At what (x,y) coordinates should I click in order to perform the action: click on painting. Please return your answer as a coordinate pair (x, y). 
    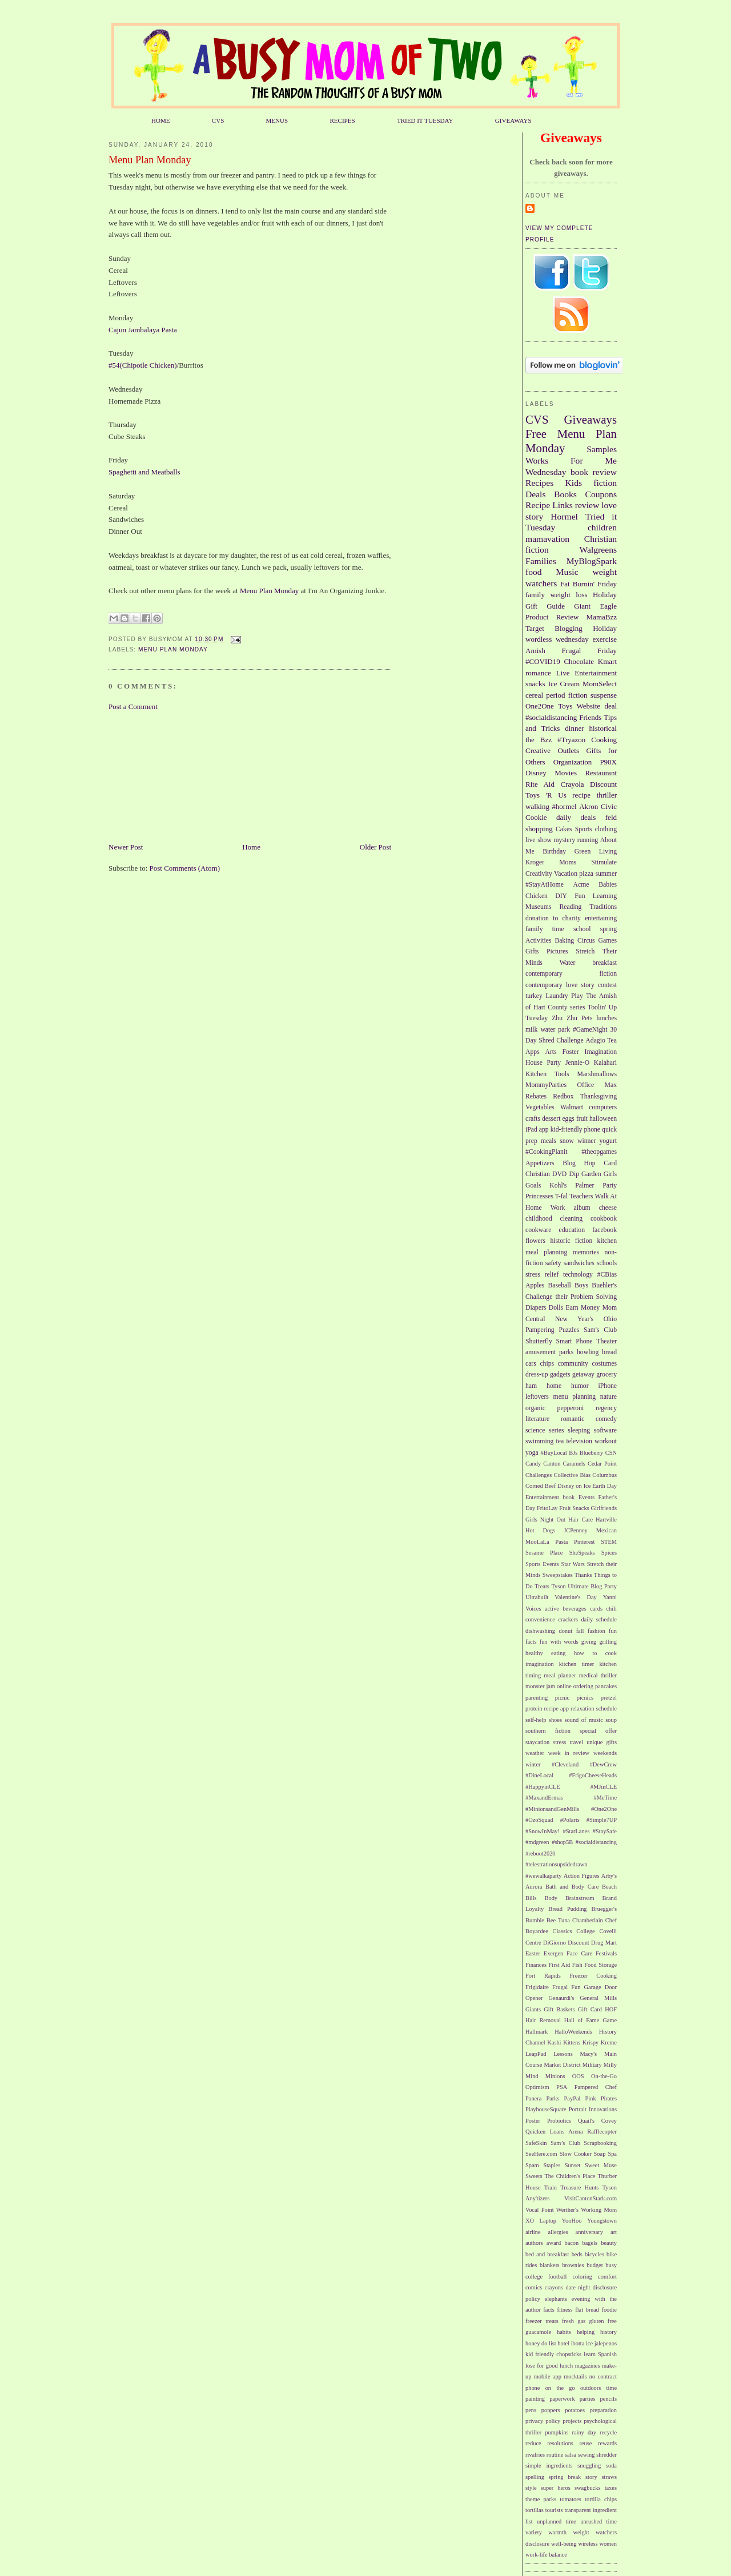
    Looking at the image, I should click on (535, 2399).